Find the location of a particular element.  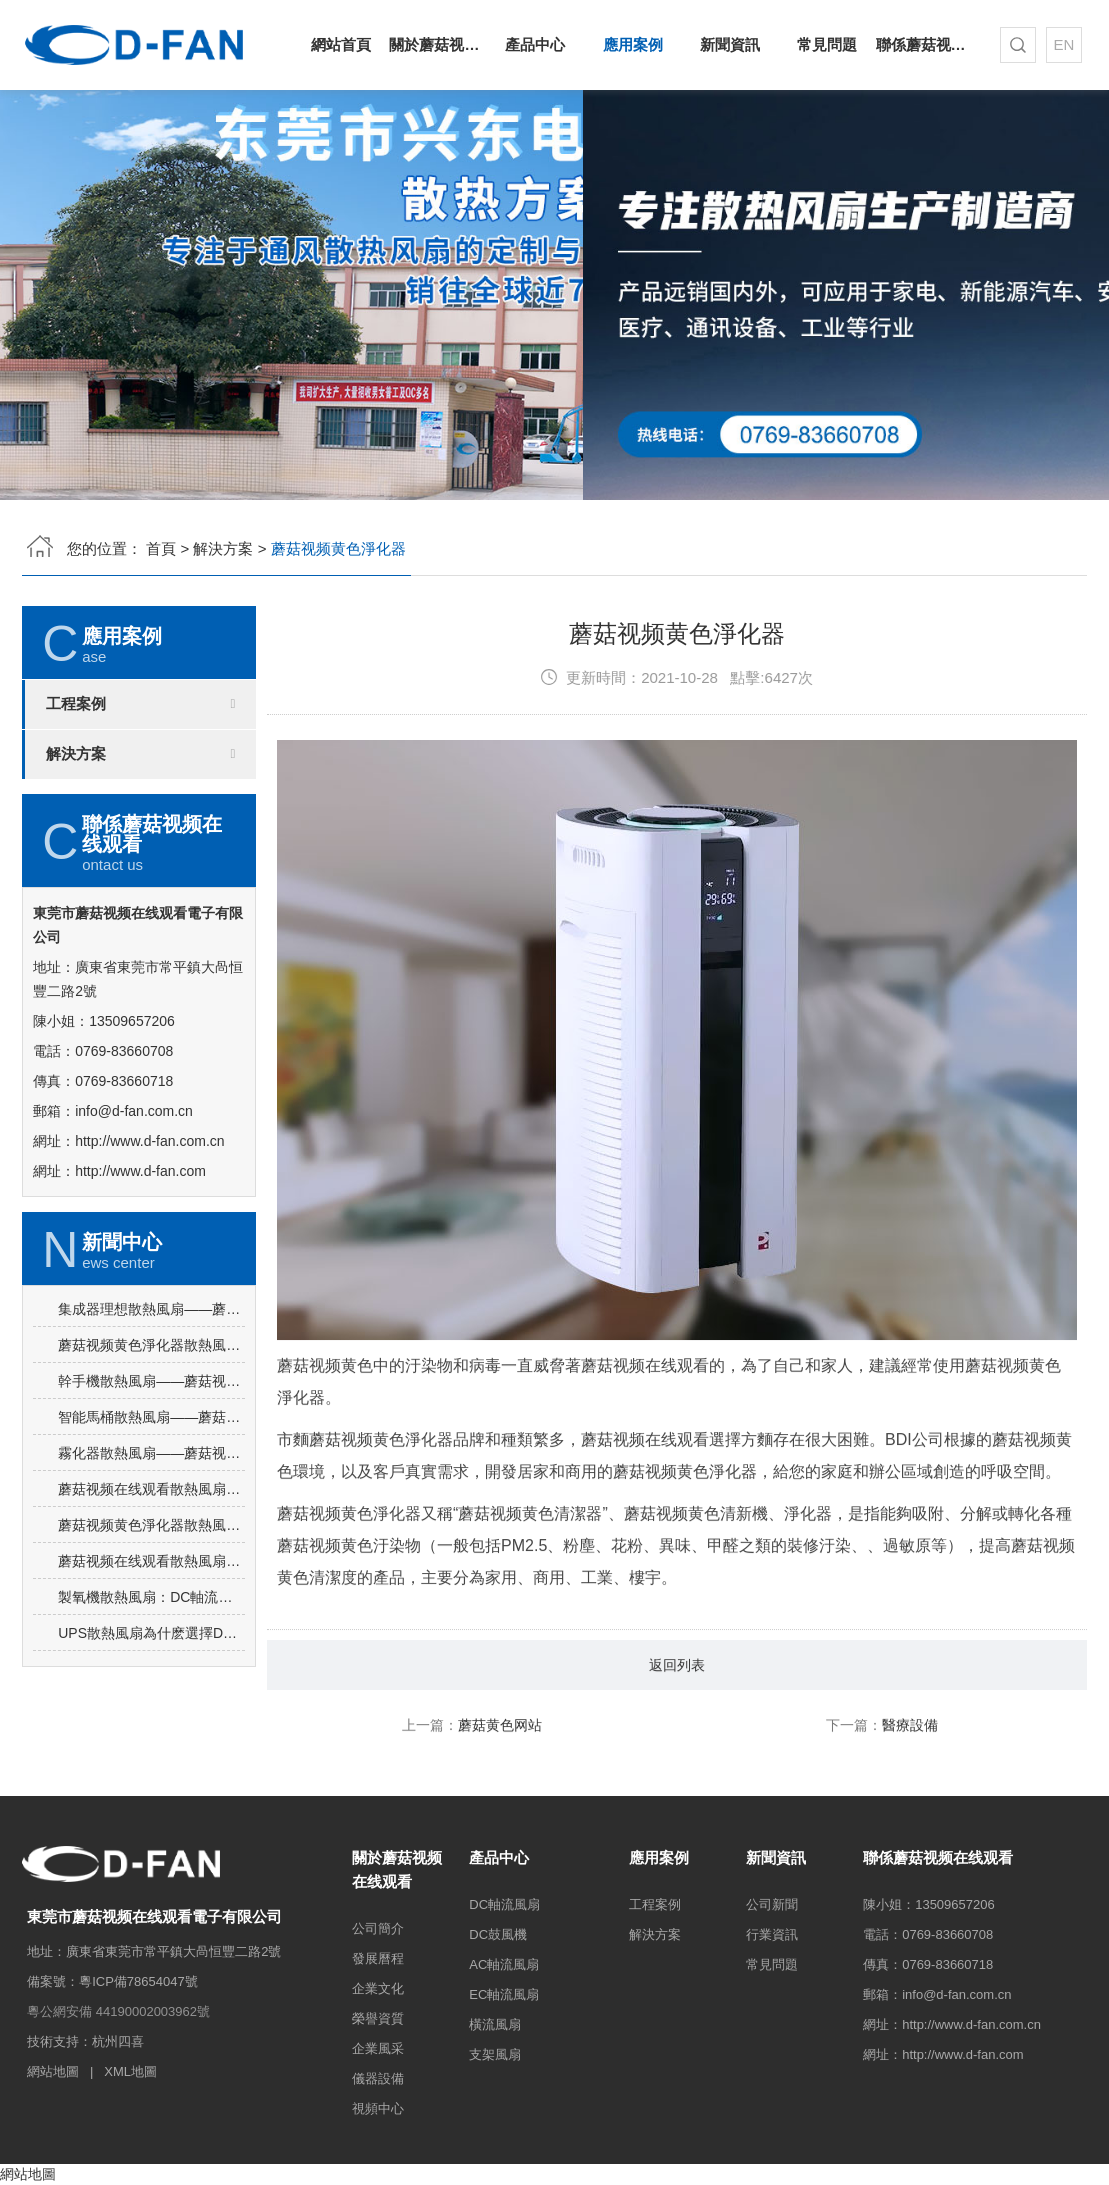

網站地圖 is located at coordinates (53, 2071).